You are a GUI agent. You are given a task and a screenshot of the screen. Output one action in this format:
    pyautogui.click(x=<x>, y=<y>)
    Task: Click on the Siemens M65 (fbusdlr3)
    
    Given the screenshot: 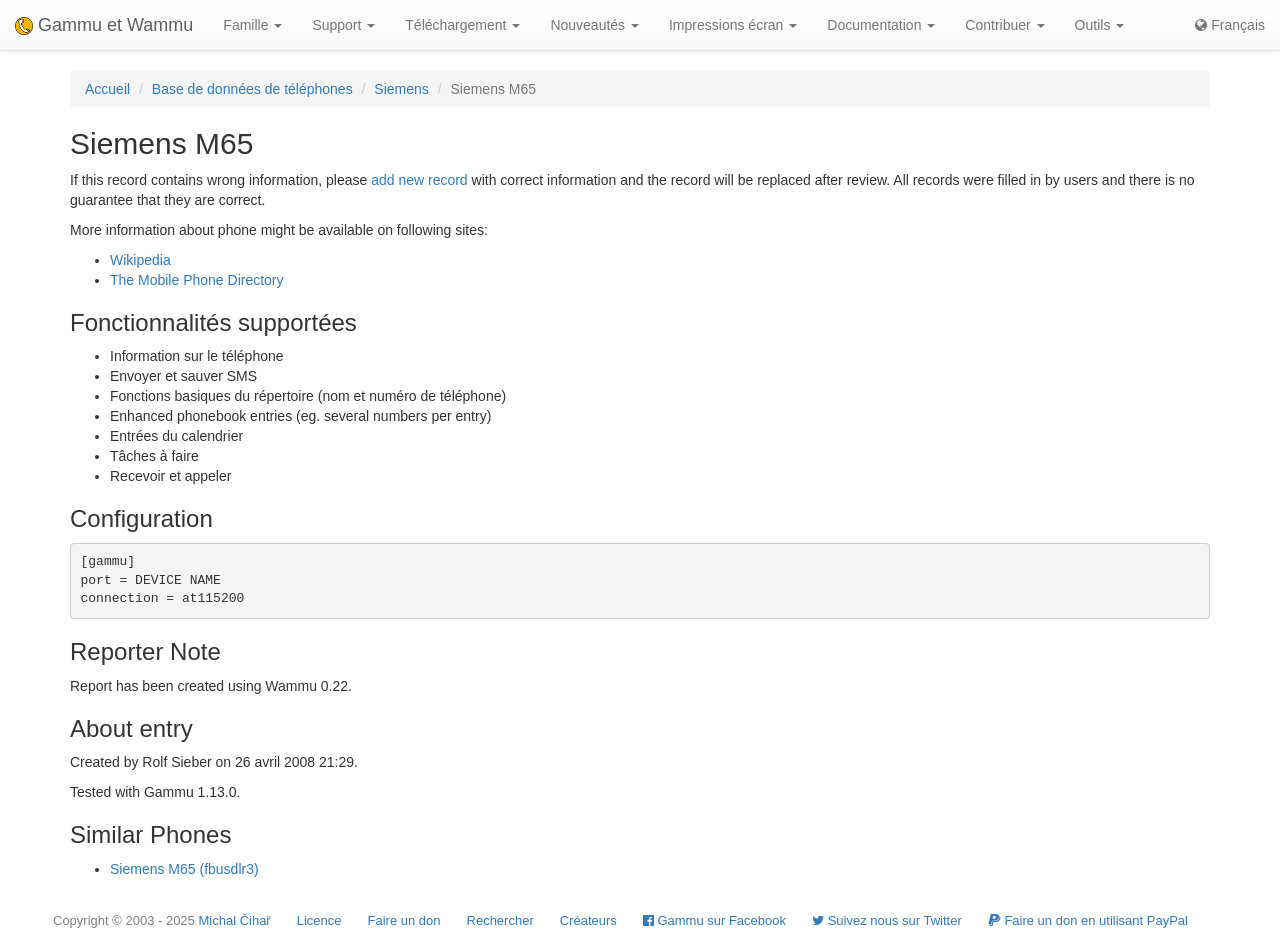 What is the action you would take?
    pyautogui.click(x=184, y=869)
    